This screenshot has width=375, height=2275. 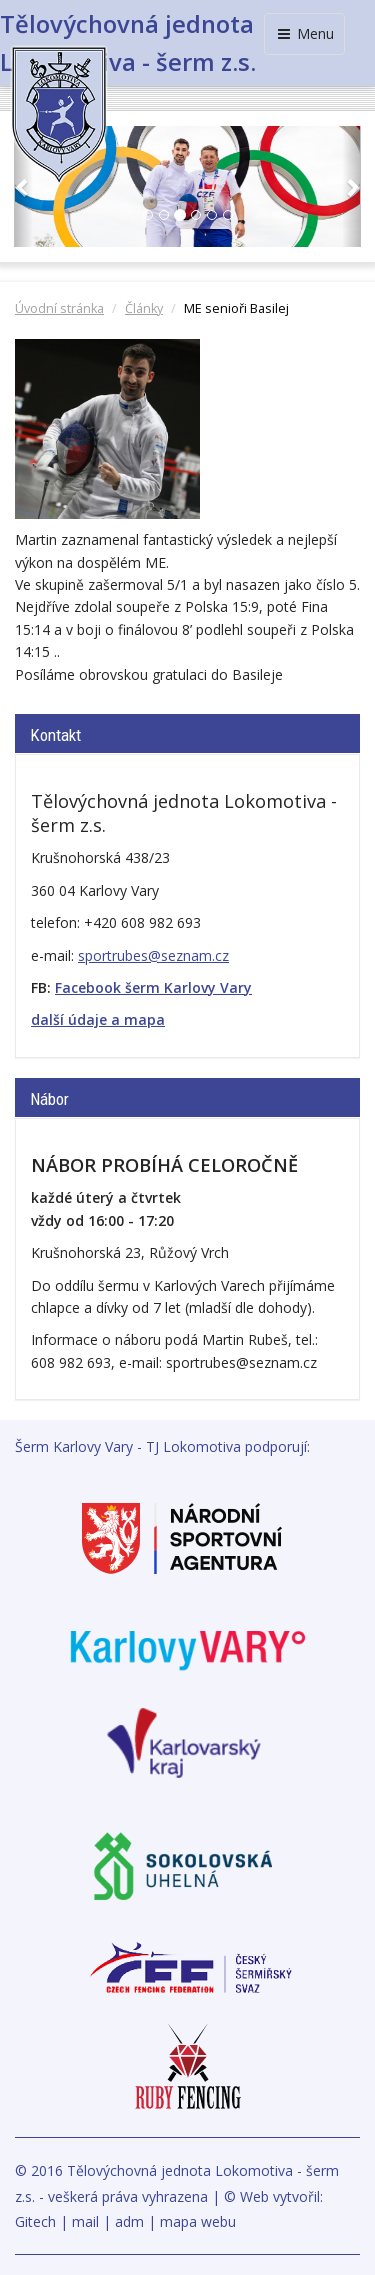 I want to click on Úvodní stránka, so click(x=59, y=308).